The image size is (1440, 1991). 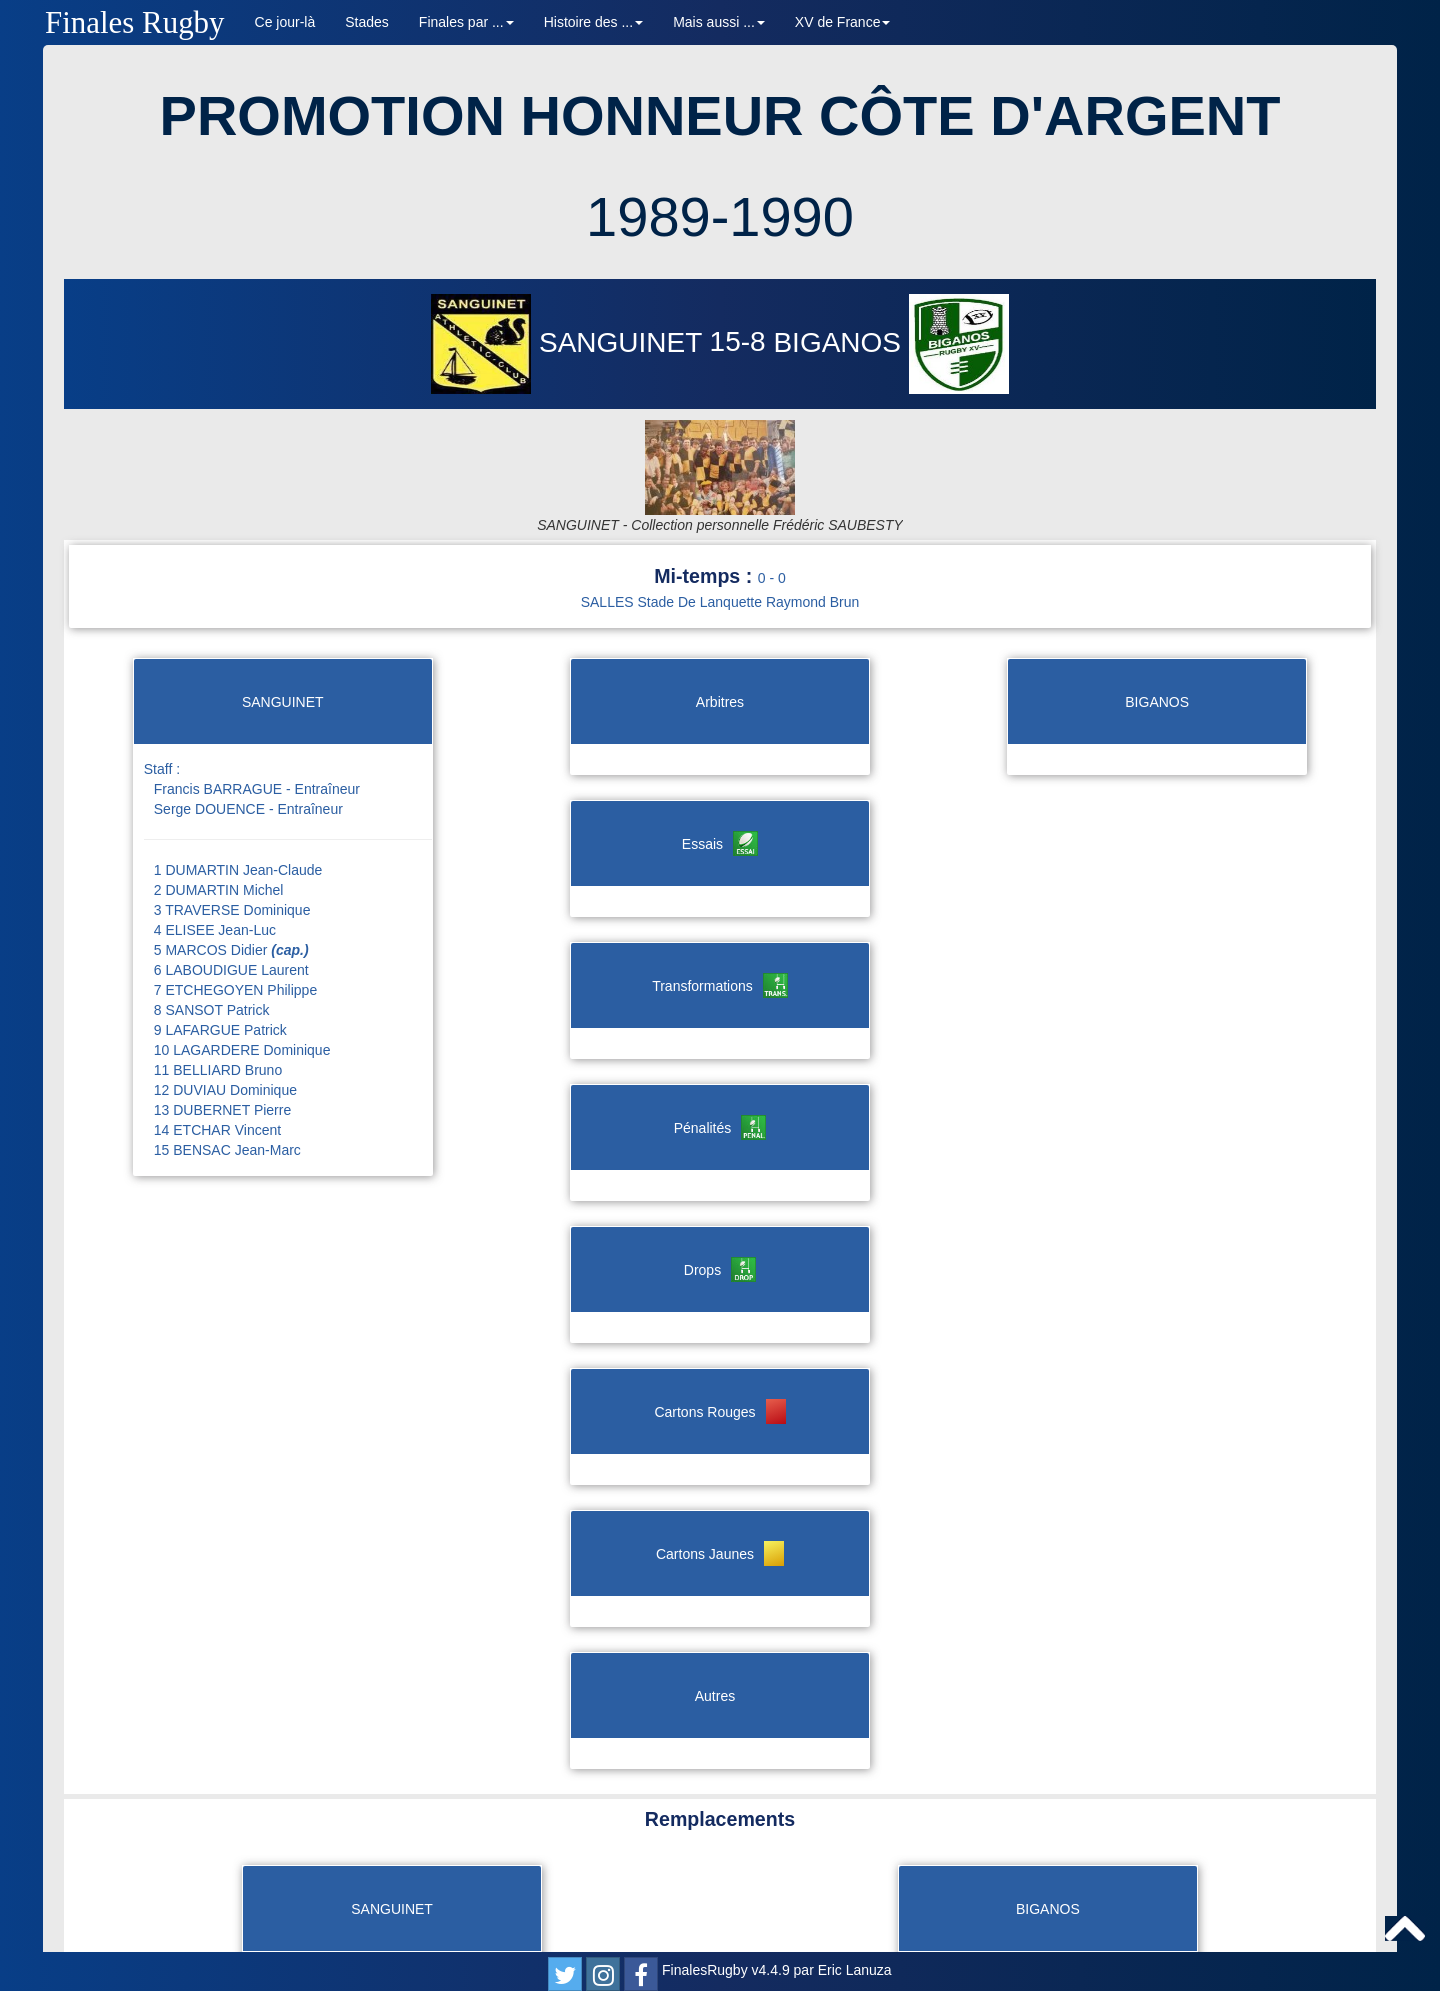 I want to click on 1 DUMARTIN Jean-Claude, so click(x=238, y=795).